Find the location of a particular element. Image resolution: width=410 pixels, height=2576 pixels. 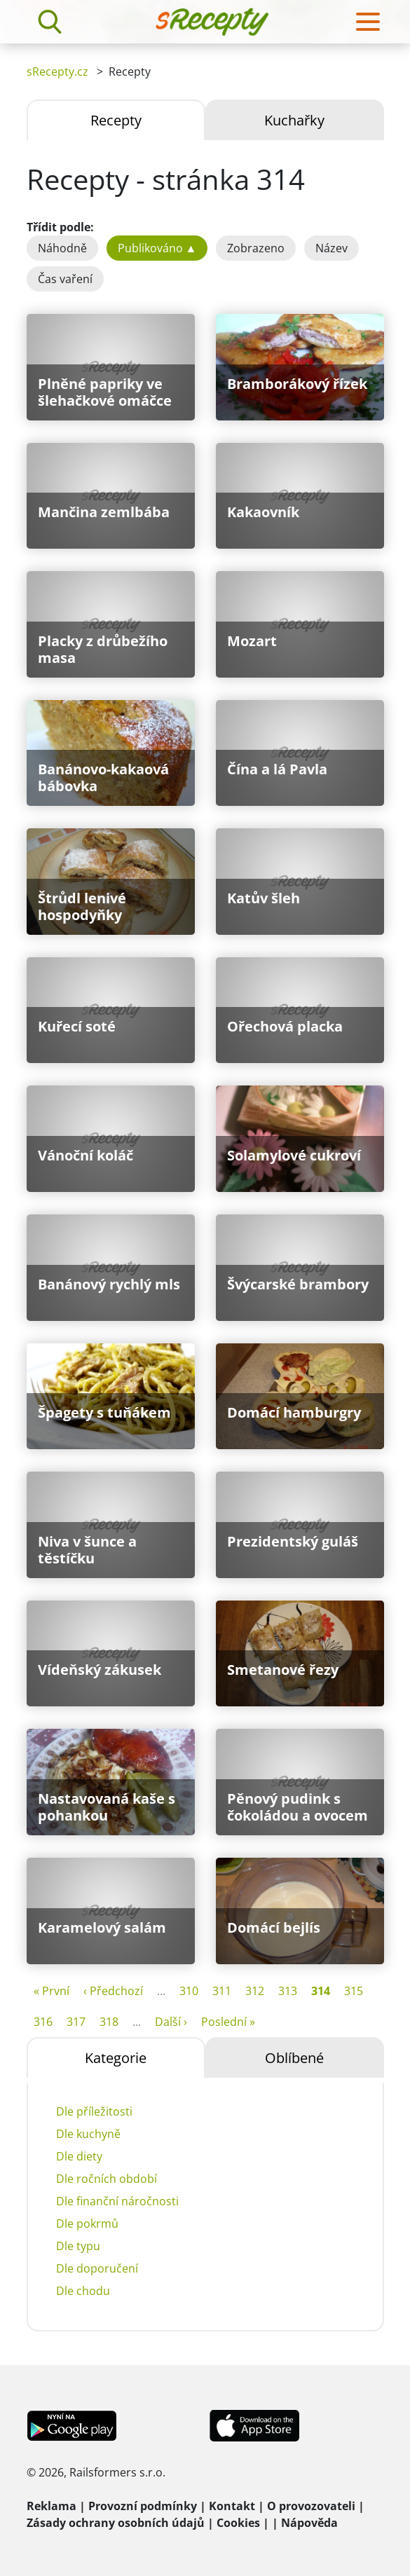

Kontakt is located at coordinates (232, 2506).